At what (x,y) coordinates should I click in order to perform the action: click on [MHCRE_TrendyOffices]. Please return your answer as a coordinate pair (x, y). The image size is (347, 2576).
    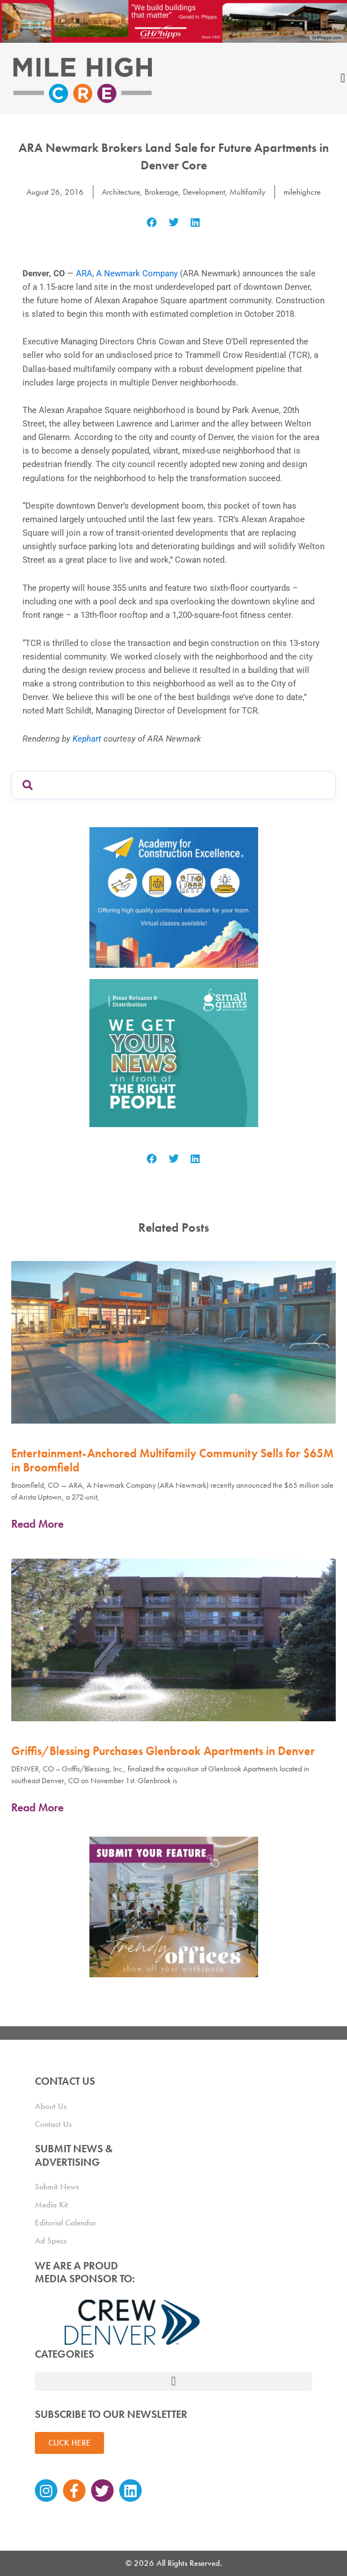
    Looking at the image, I should click on (173, 1906).